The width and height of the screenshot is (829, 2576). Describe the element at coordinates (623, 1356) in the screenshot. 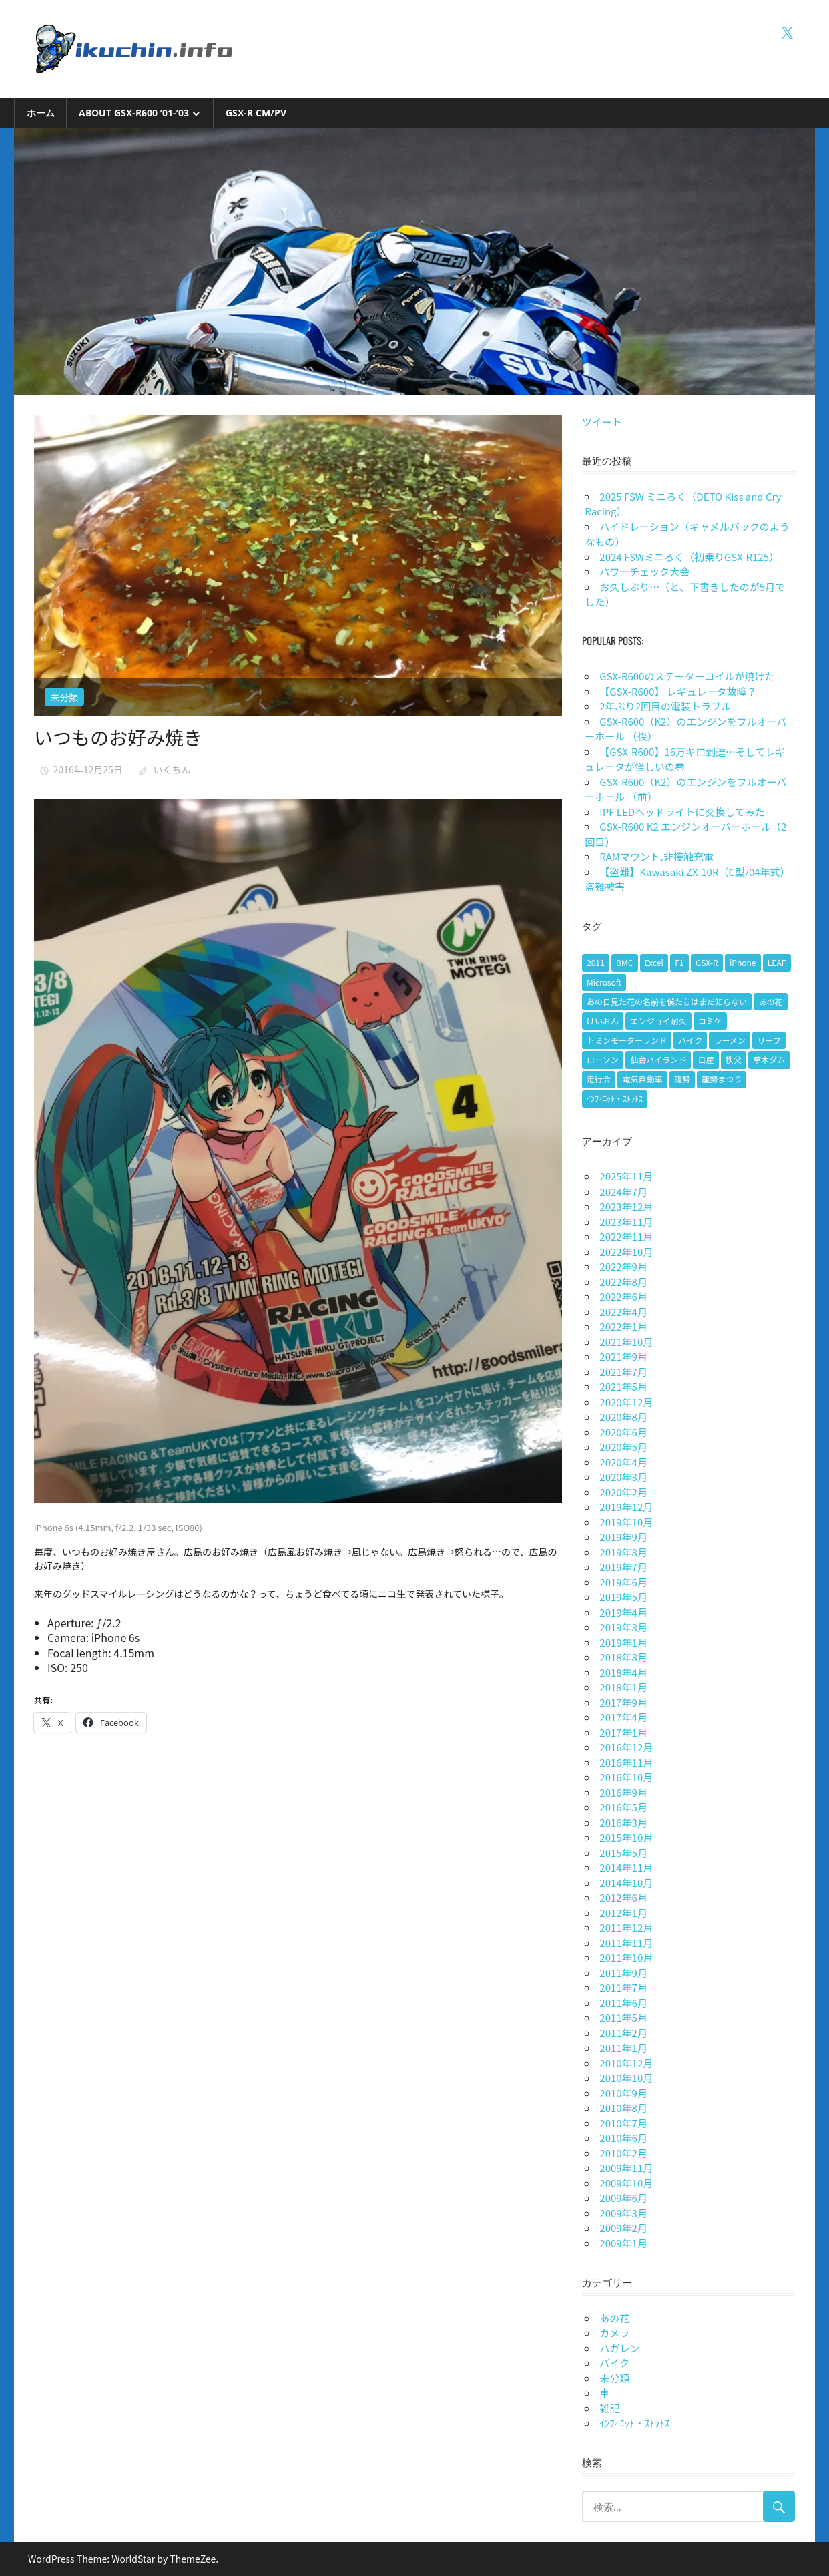

I see `2021年9月` at that location.